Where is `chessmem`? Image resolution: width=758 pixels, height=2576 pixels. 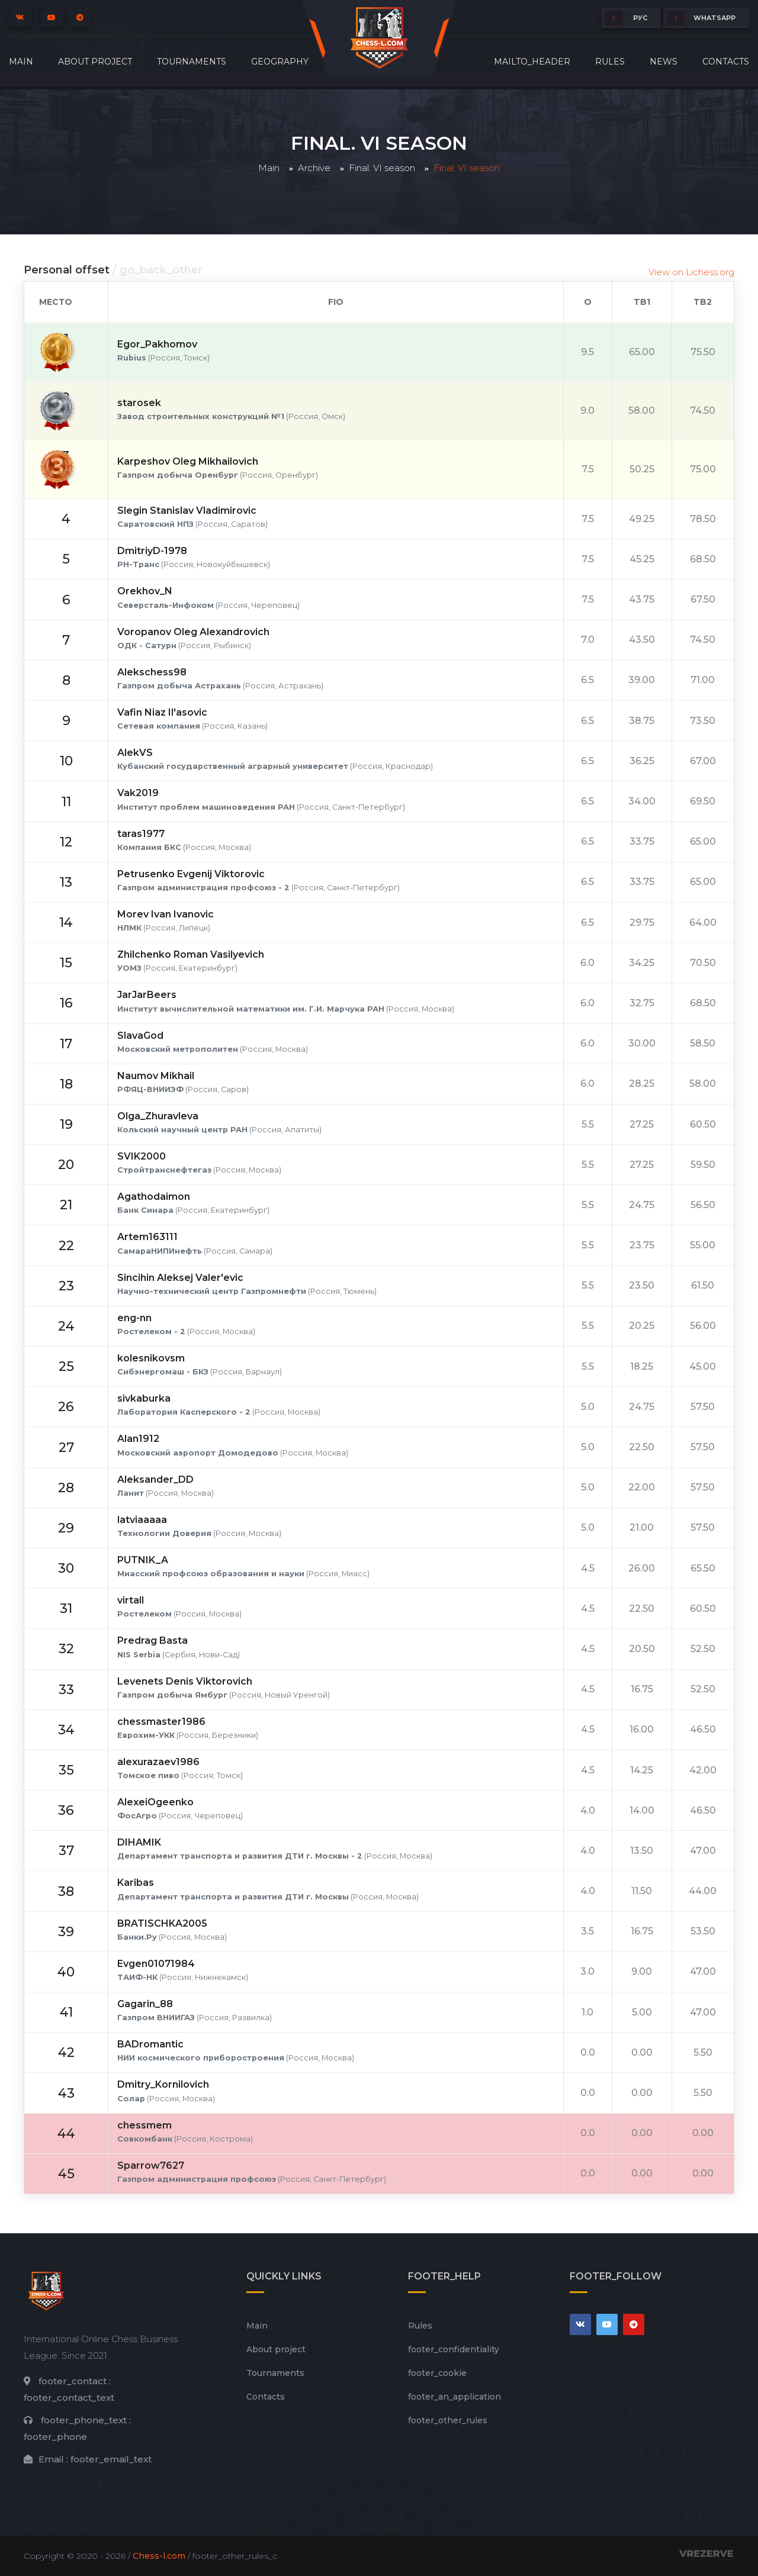
chessmem is located at coordinates (144, 2125).